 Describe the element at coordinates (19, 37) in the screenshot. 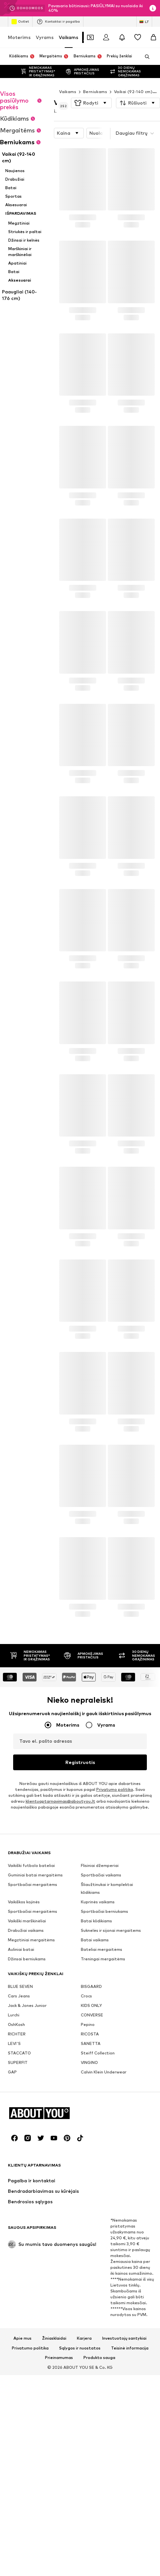

I see `Moterims` at that location.